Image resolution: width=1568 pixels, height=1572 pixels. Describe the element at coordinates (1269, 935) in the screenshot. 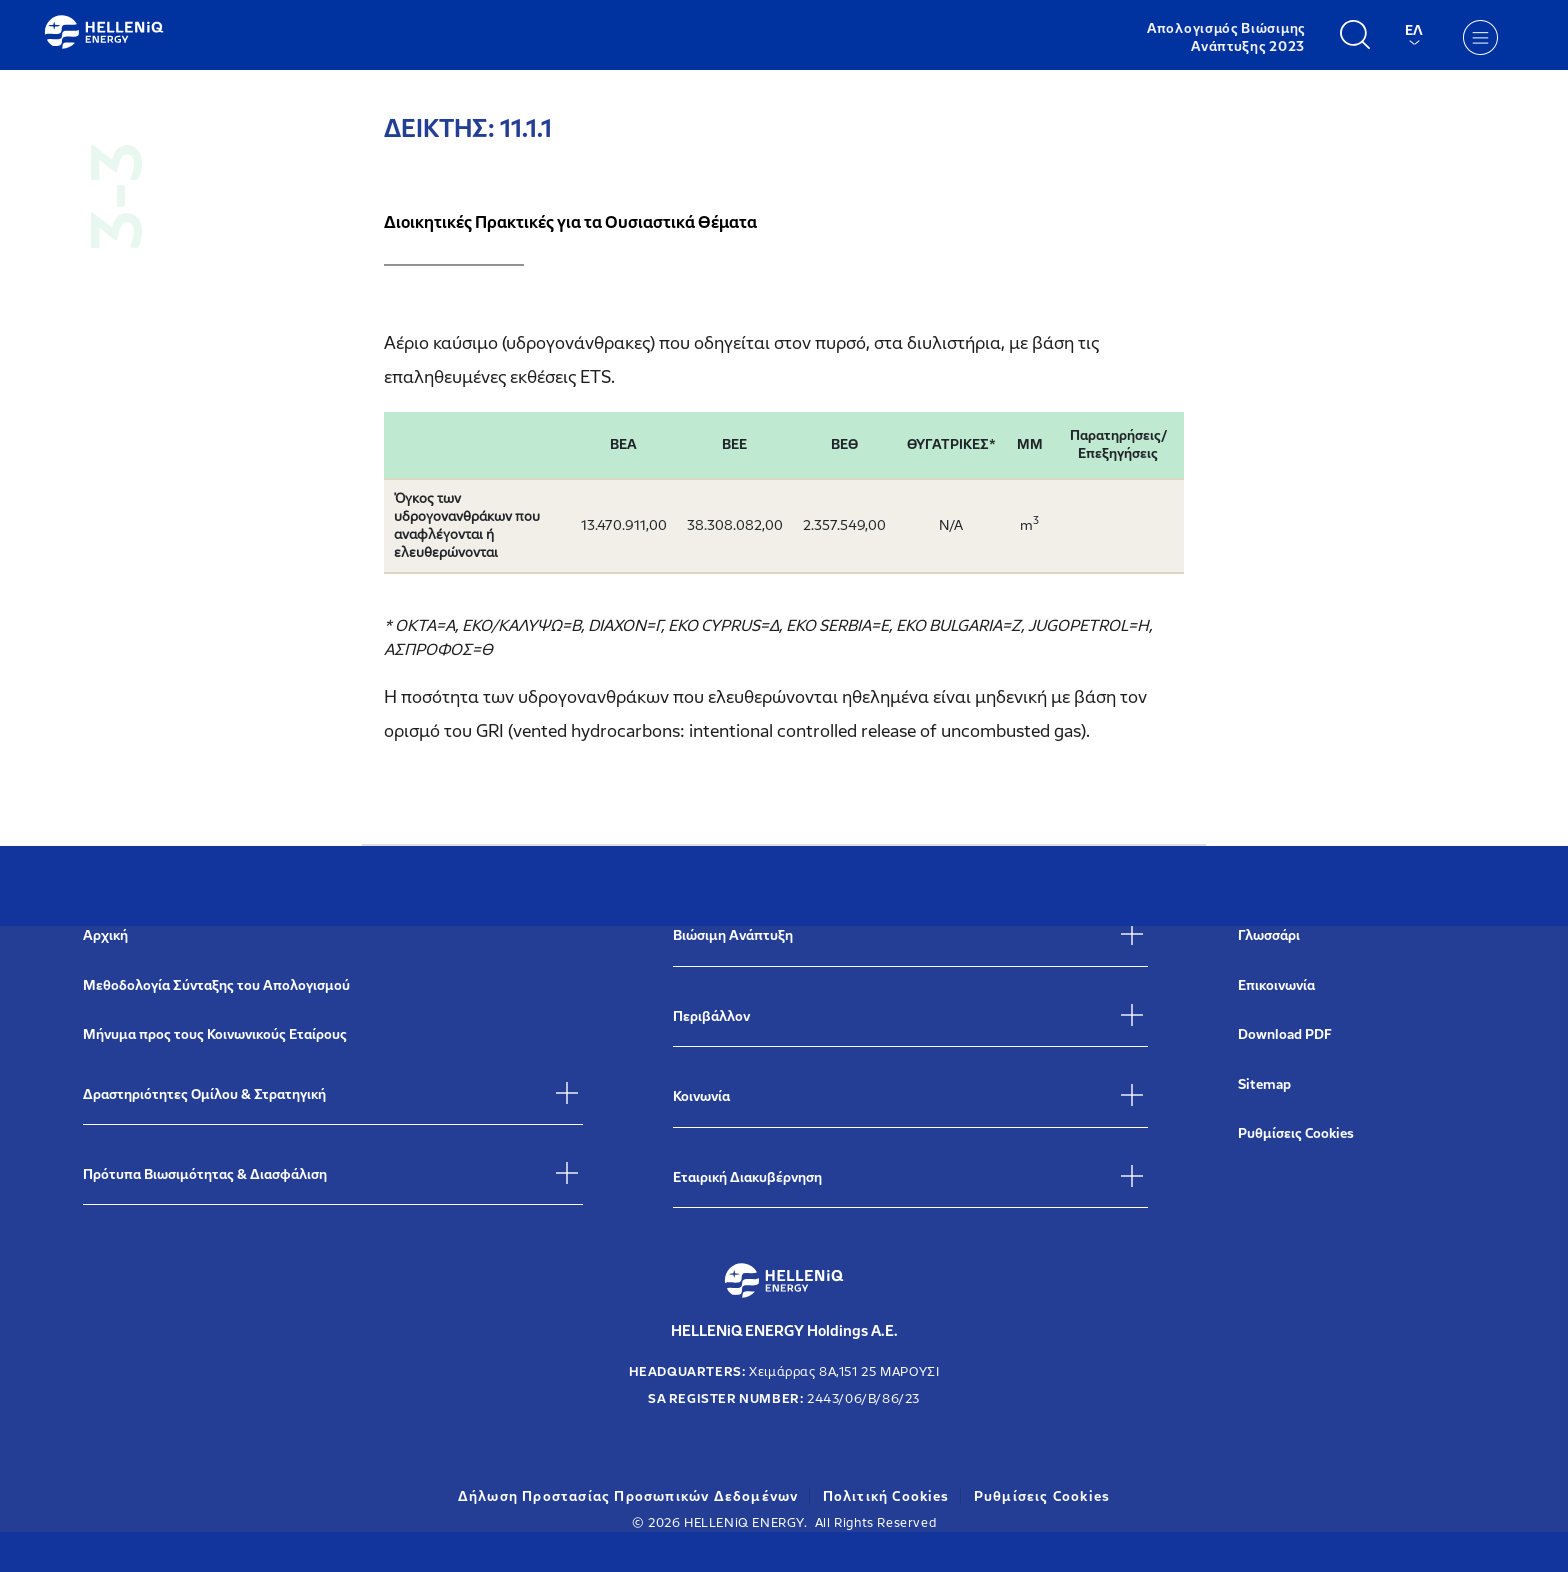

I see `Γλωσσάρι` at that location.